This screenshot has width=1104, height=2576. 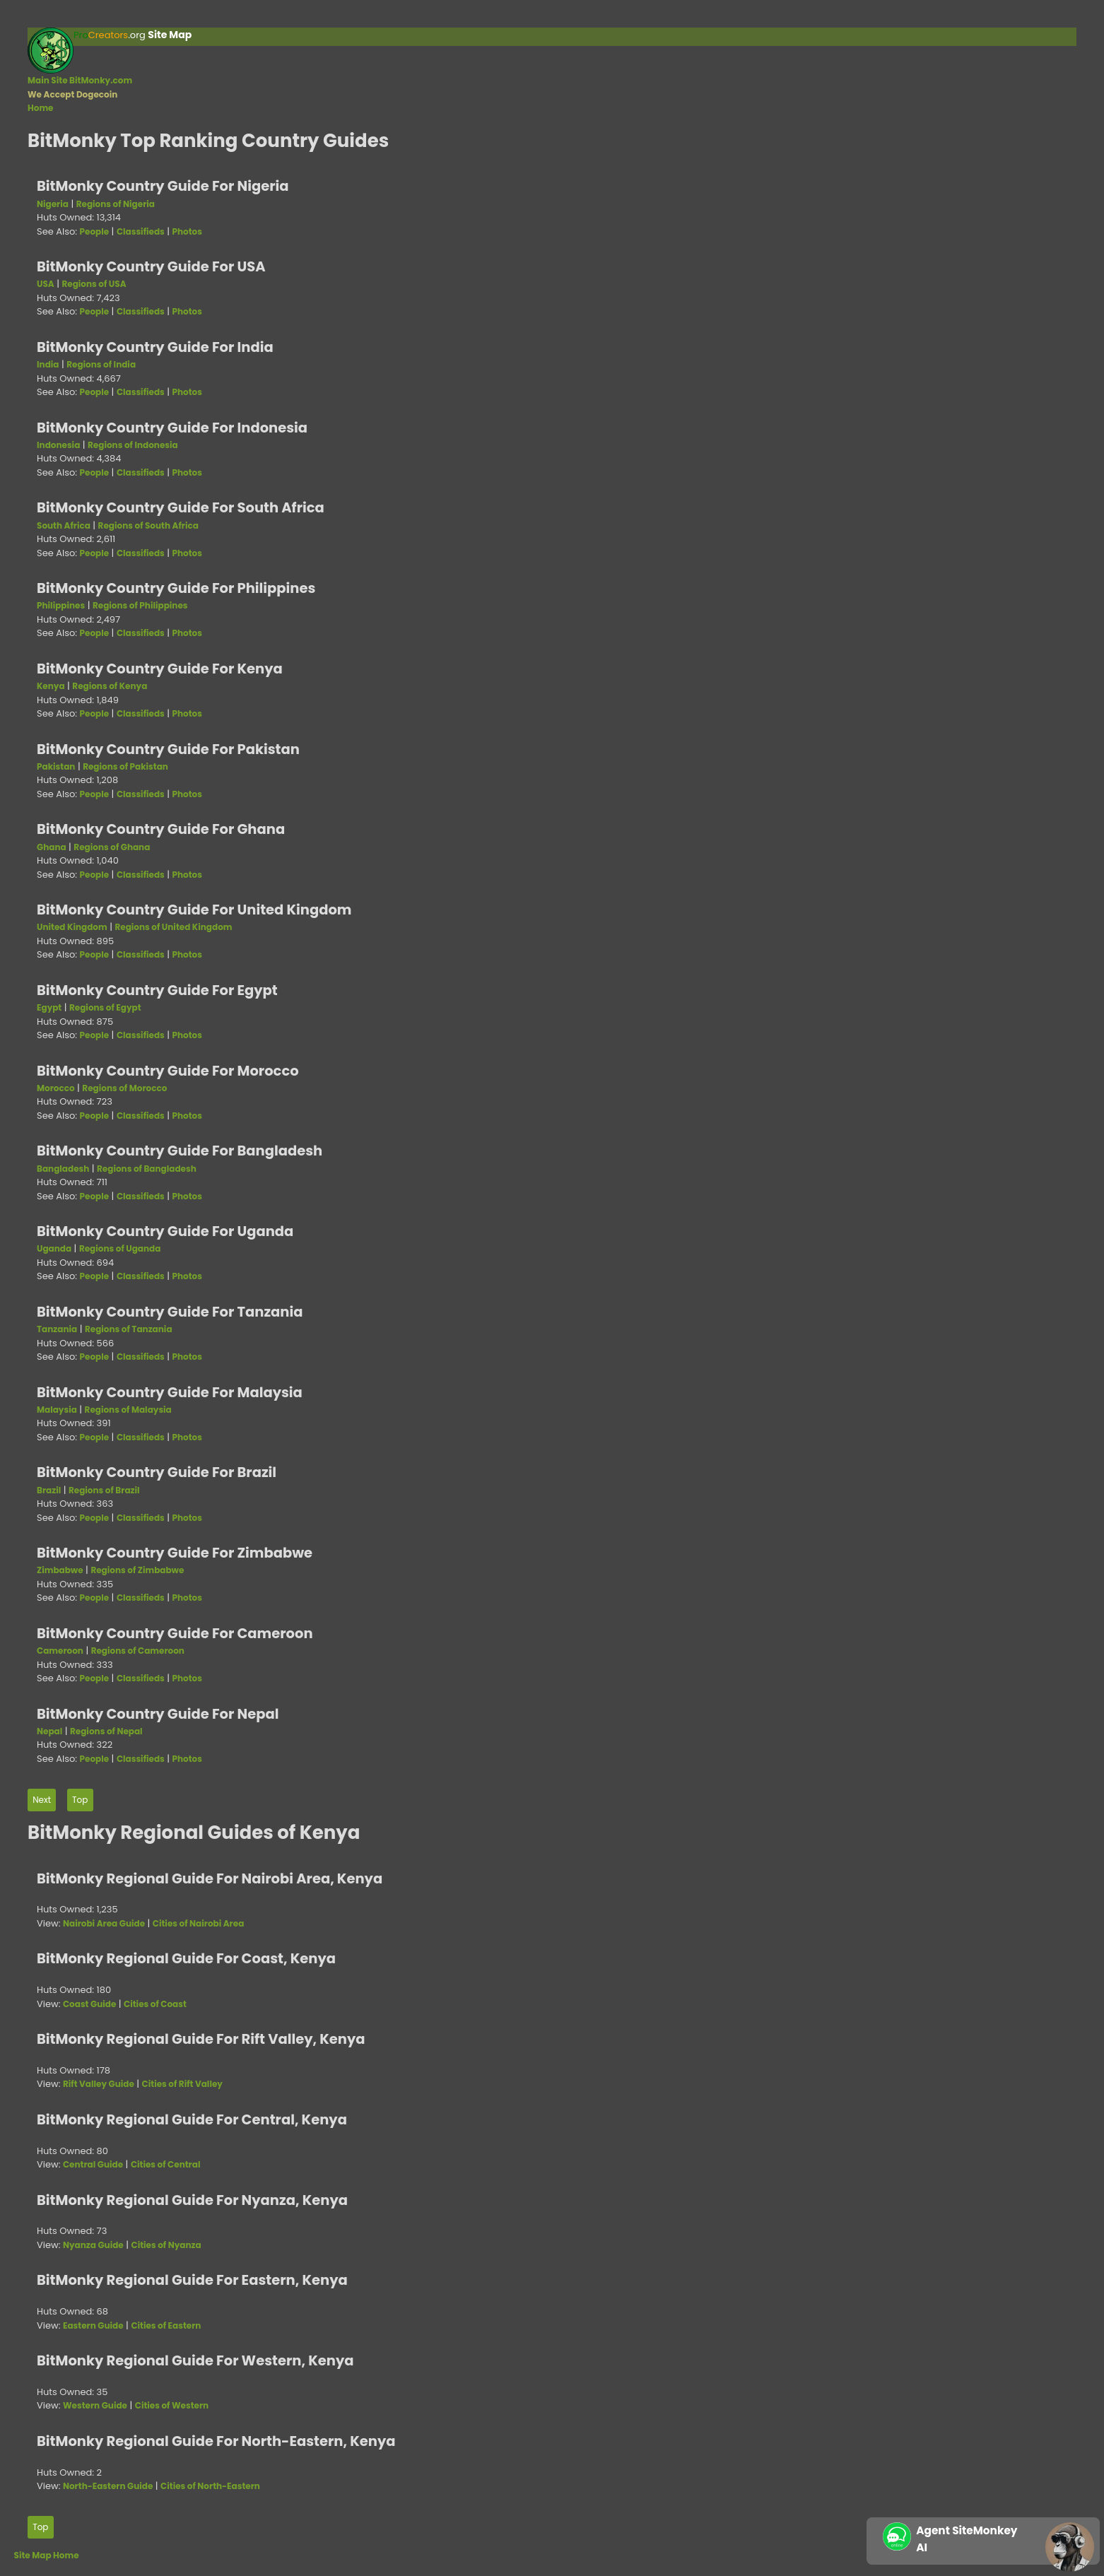 I want to click on Top, so click(x=80, y=1800).